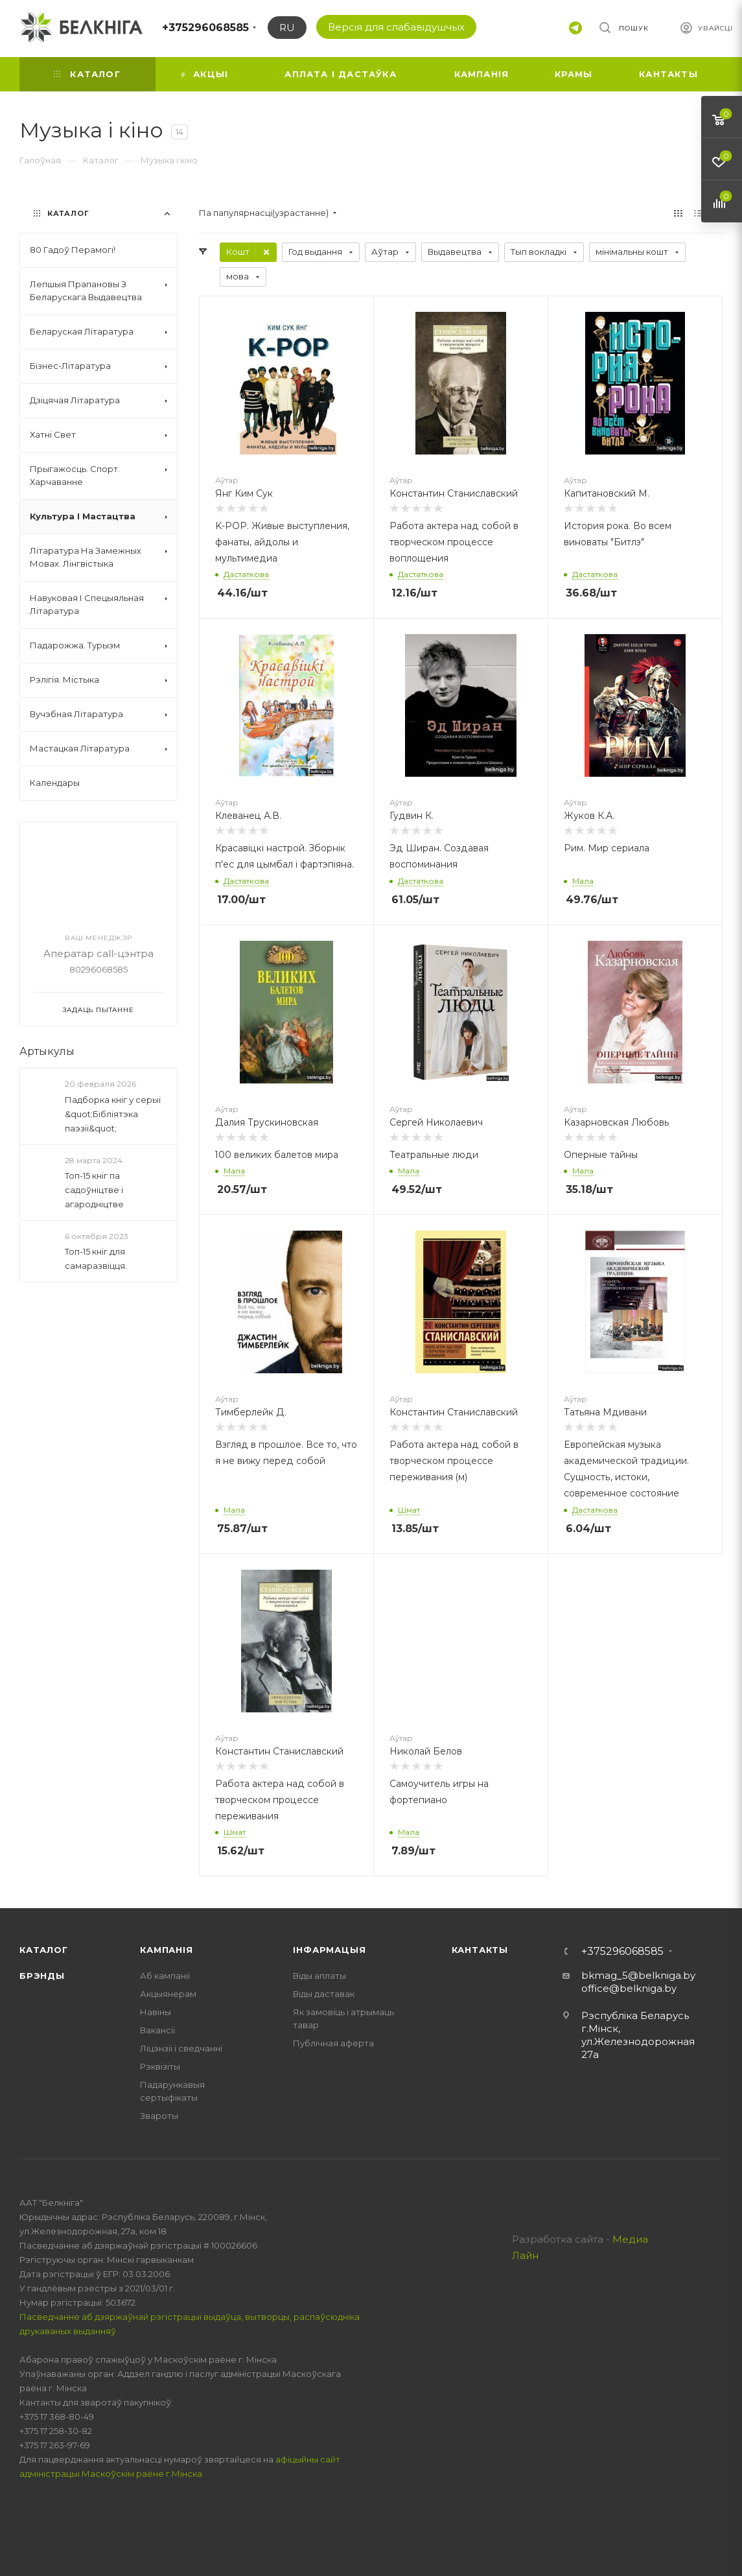  What do you see at coordinates (181, 2048) in the screenshot?
I see `Ліцэнзіі і сведчанні` at bounding box center [181, 2048].